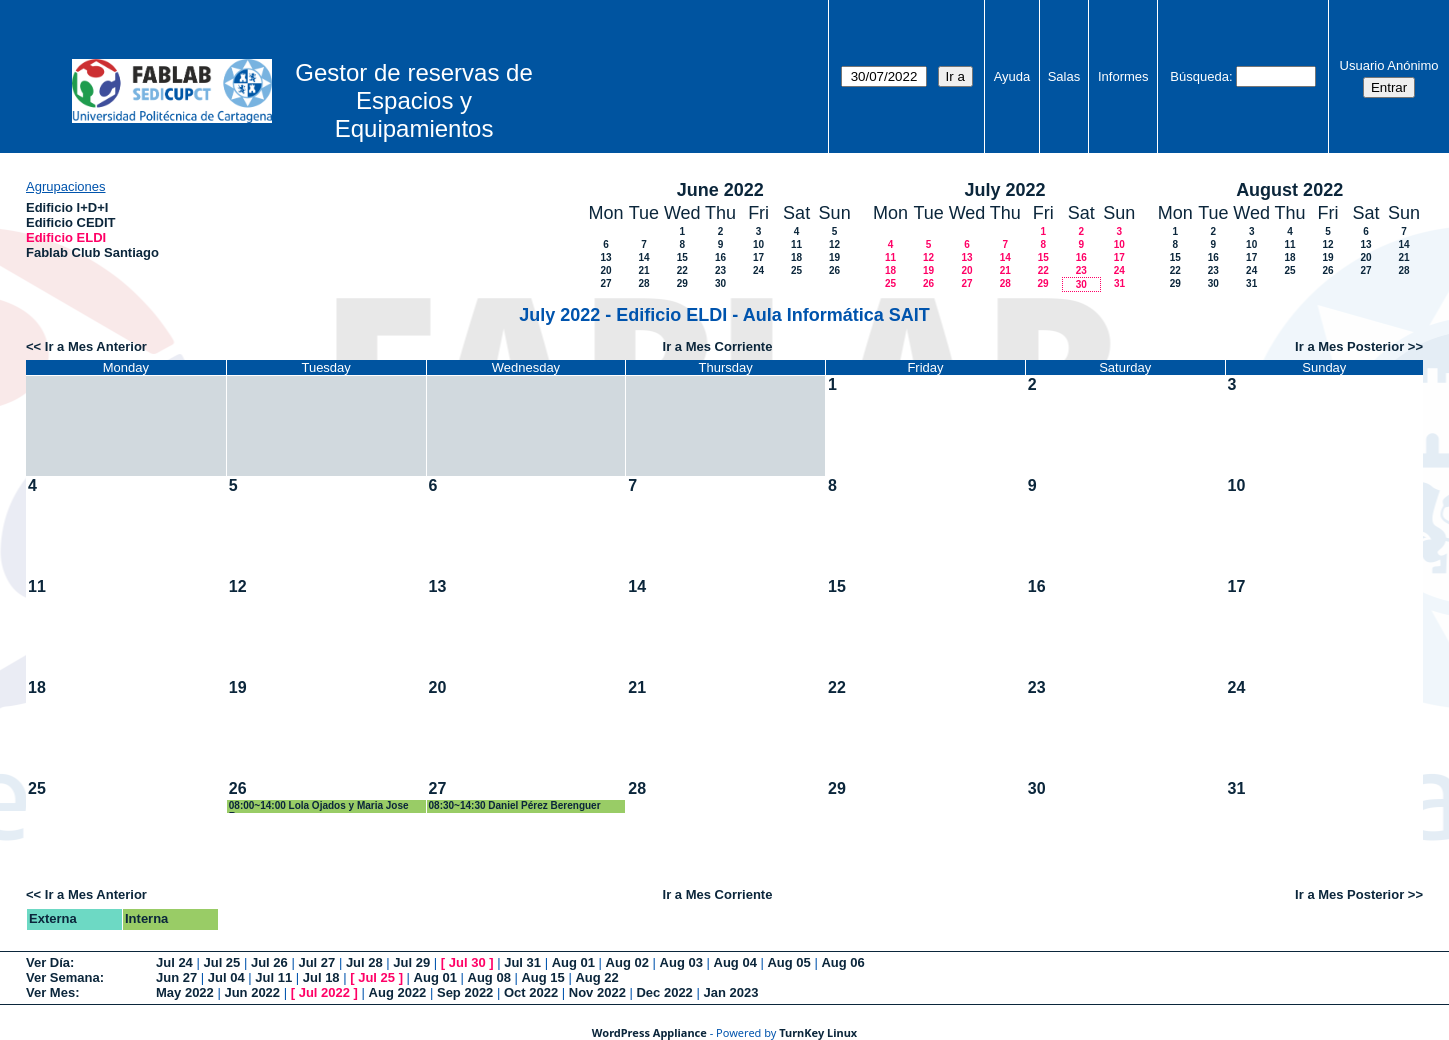 Image resolution: width=1449 pixels, height=1040 pixels. I want to click on Jul 25, so click(221, 962).